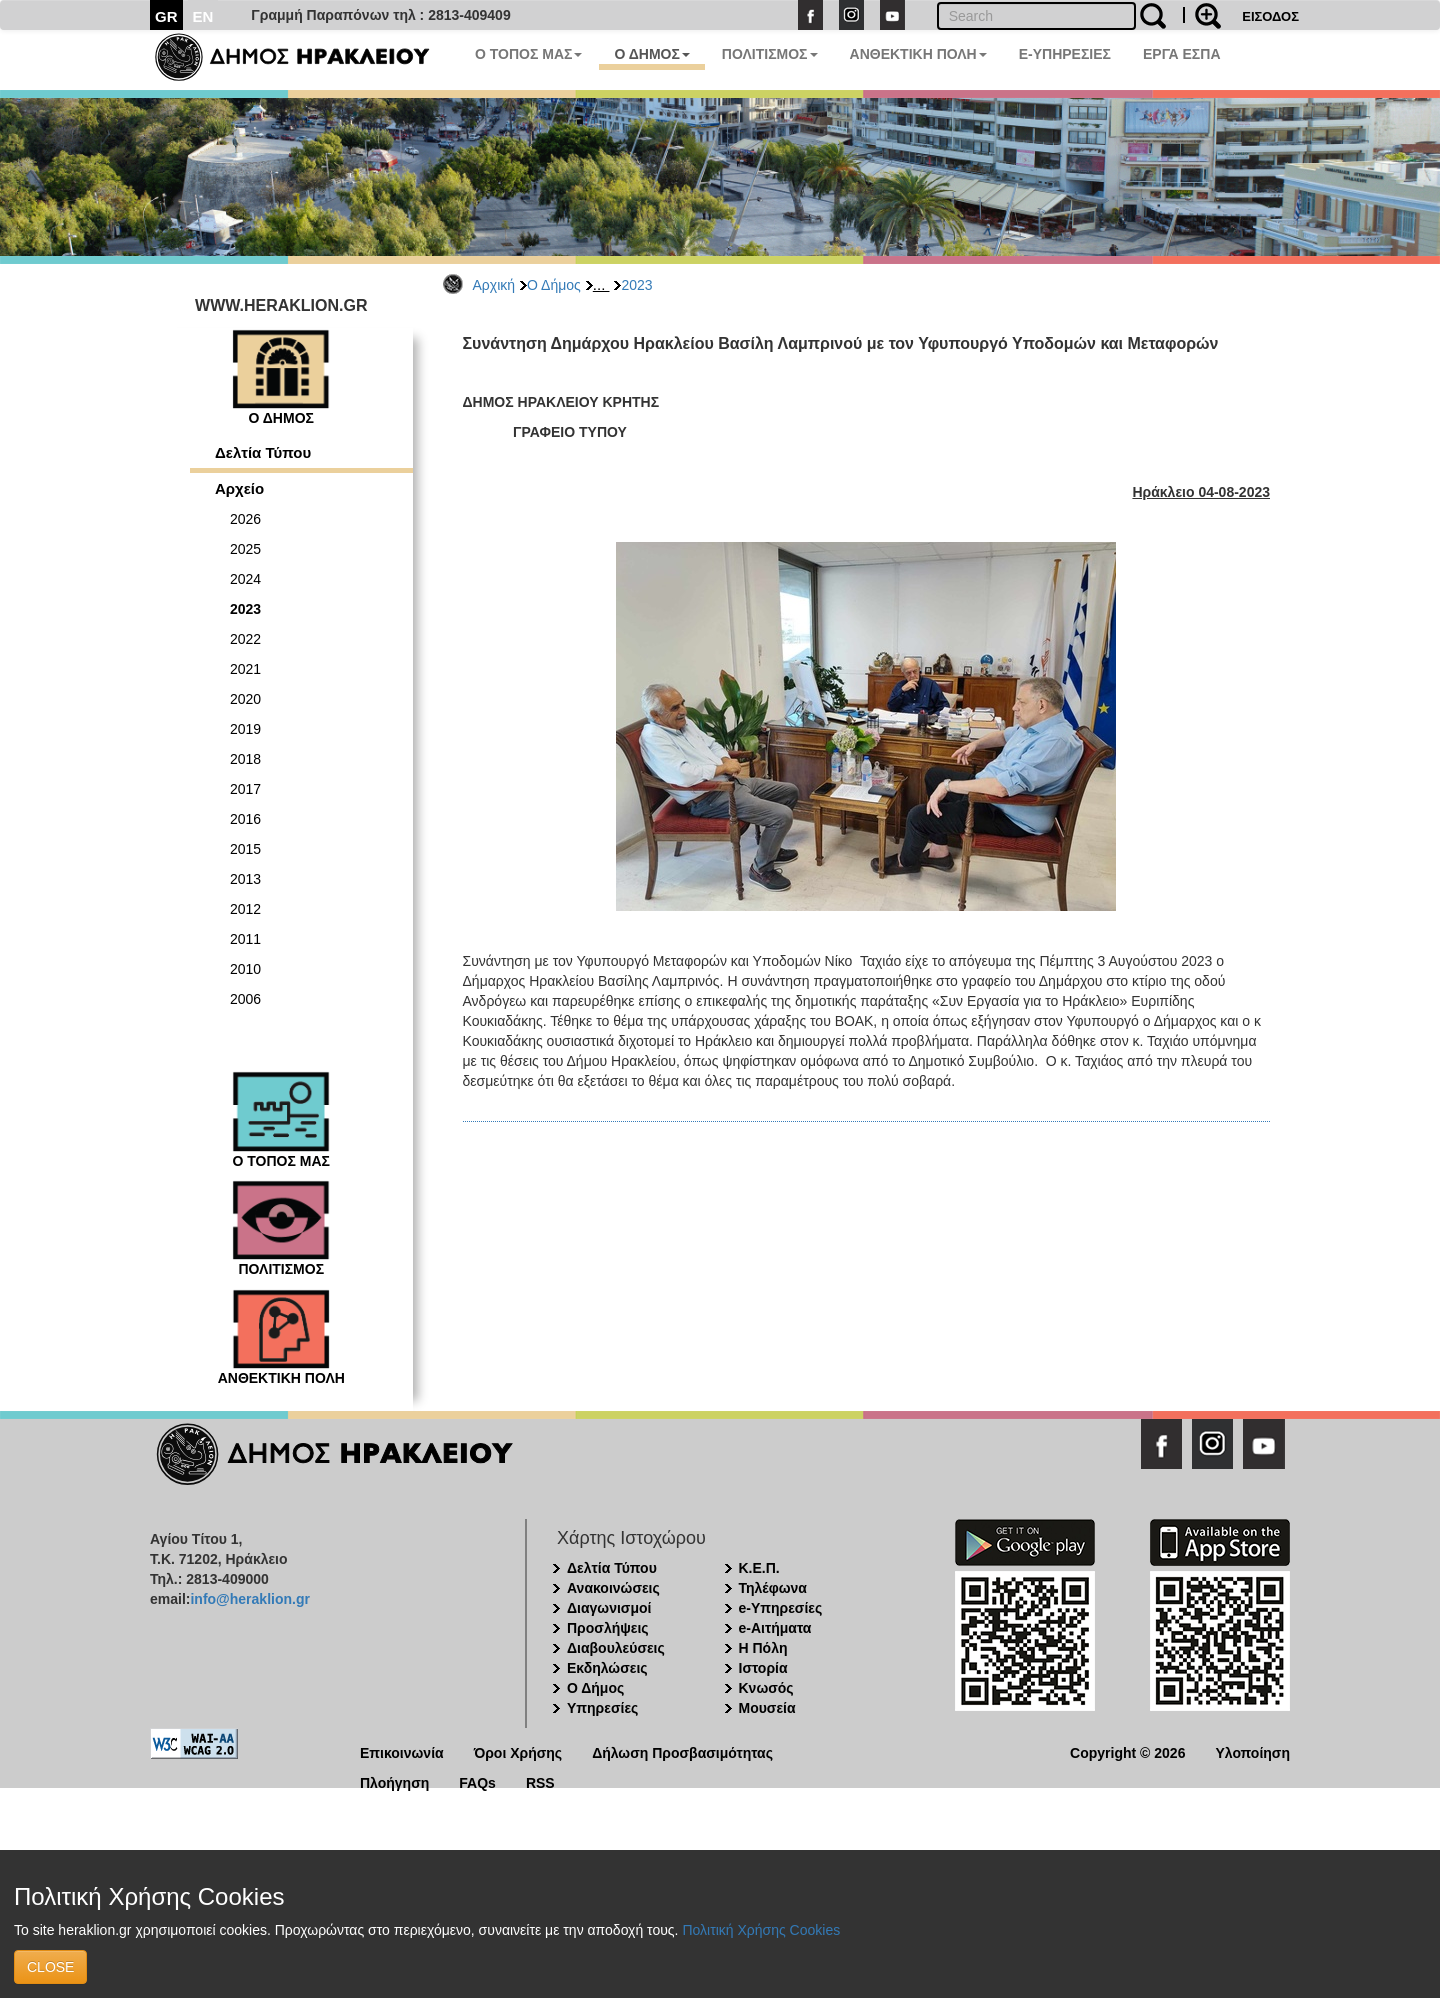 Image resolution: width=1440 pixels, height=1998 pixels. What do you see at coordinates (402, 1751) in the screenshot?
I see `Επικοινωνία` at bounding box center [402, 1751].